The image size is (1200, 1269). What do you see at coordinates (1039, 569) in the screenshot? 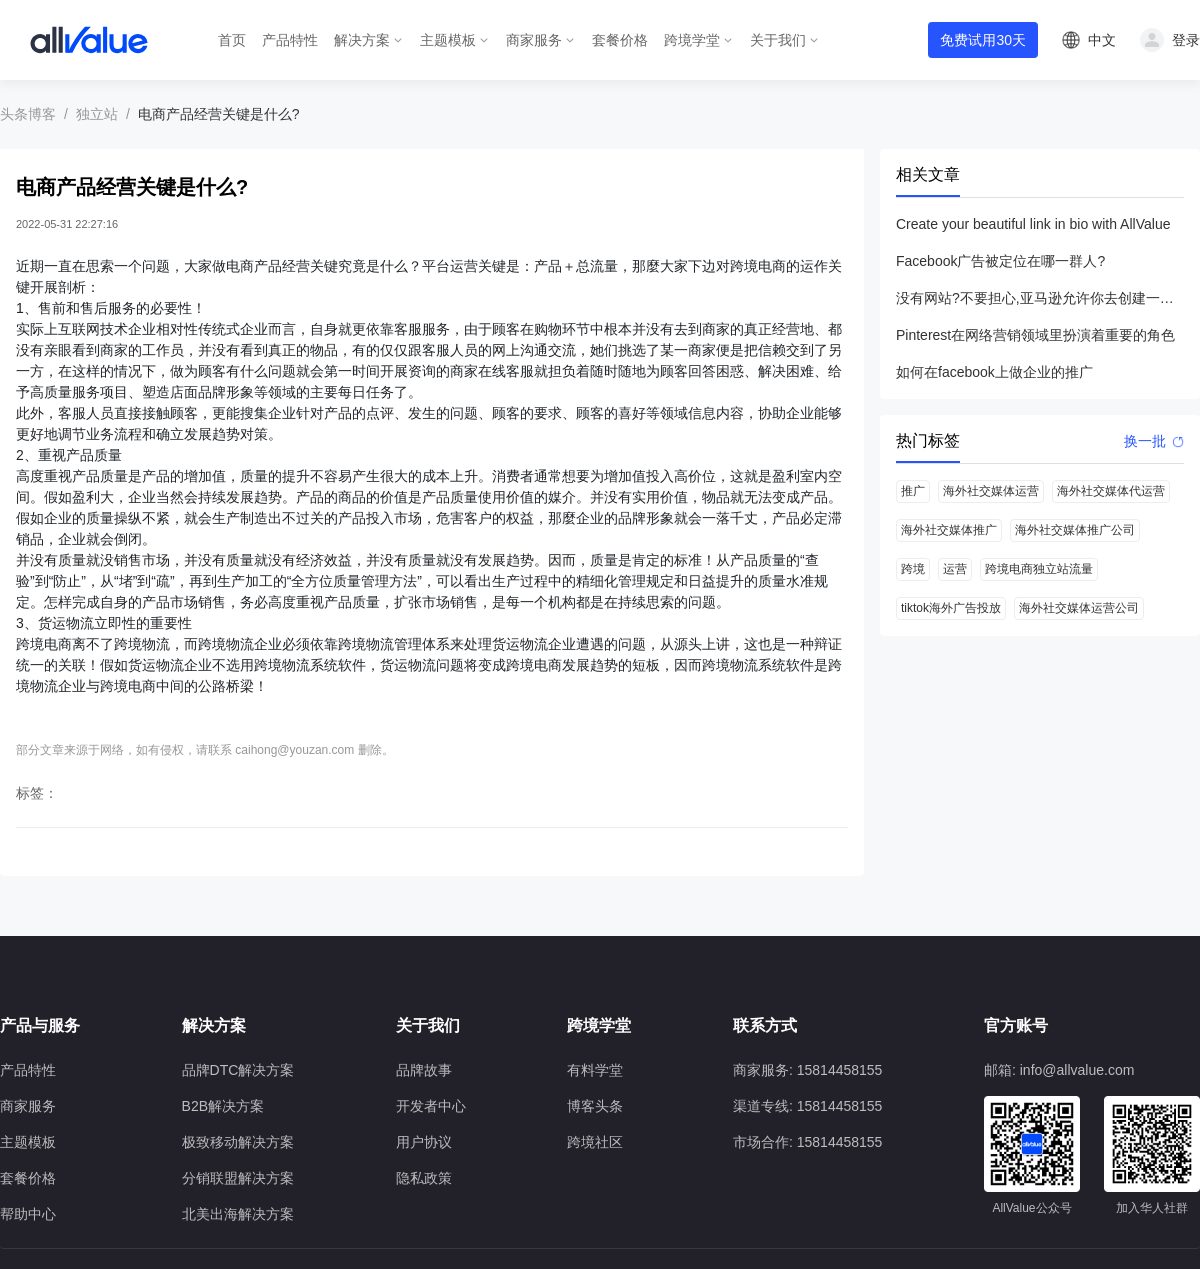
I see `跨境电商独立站流量` at bounding box center [1039, 569].